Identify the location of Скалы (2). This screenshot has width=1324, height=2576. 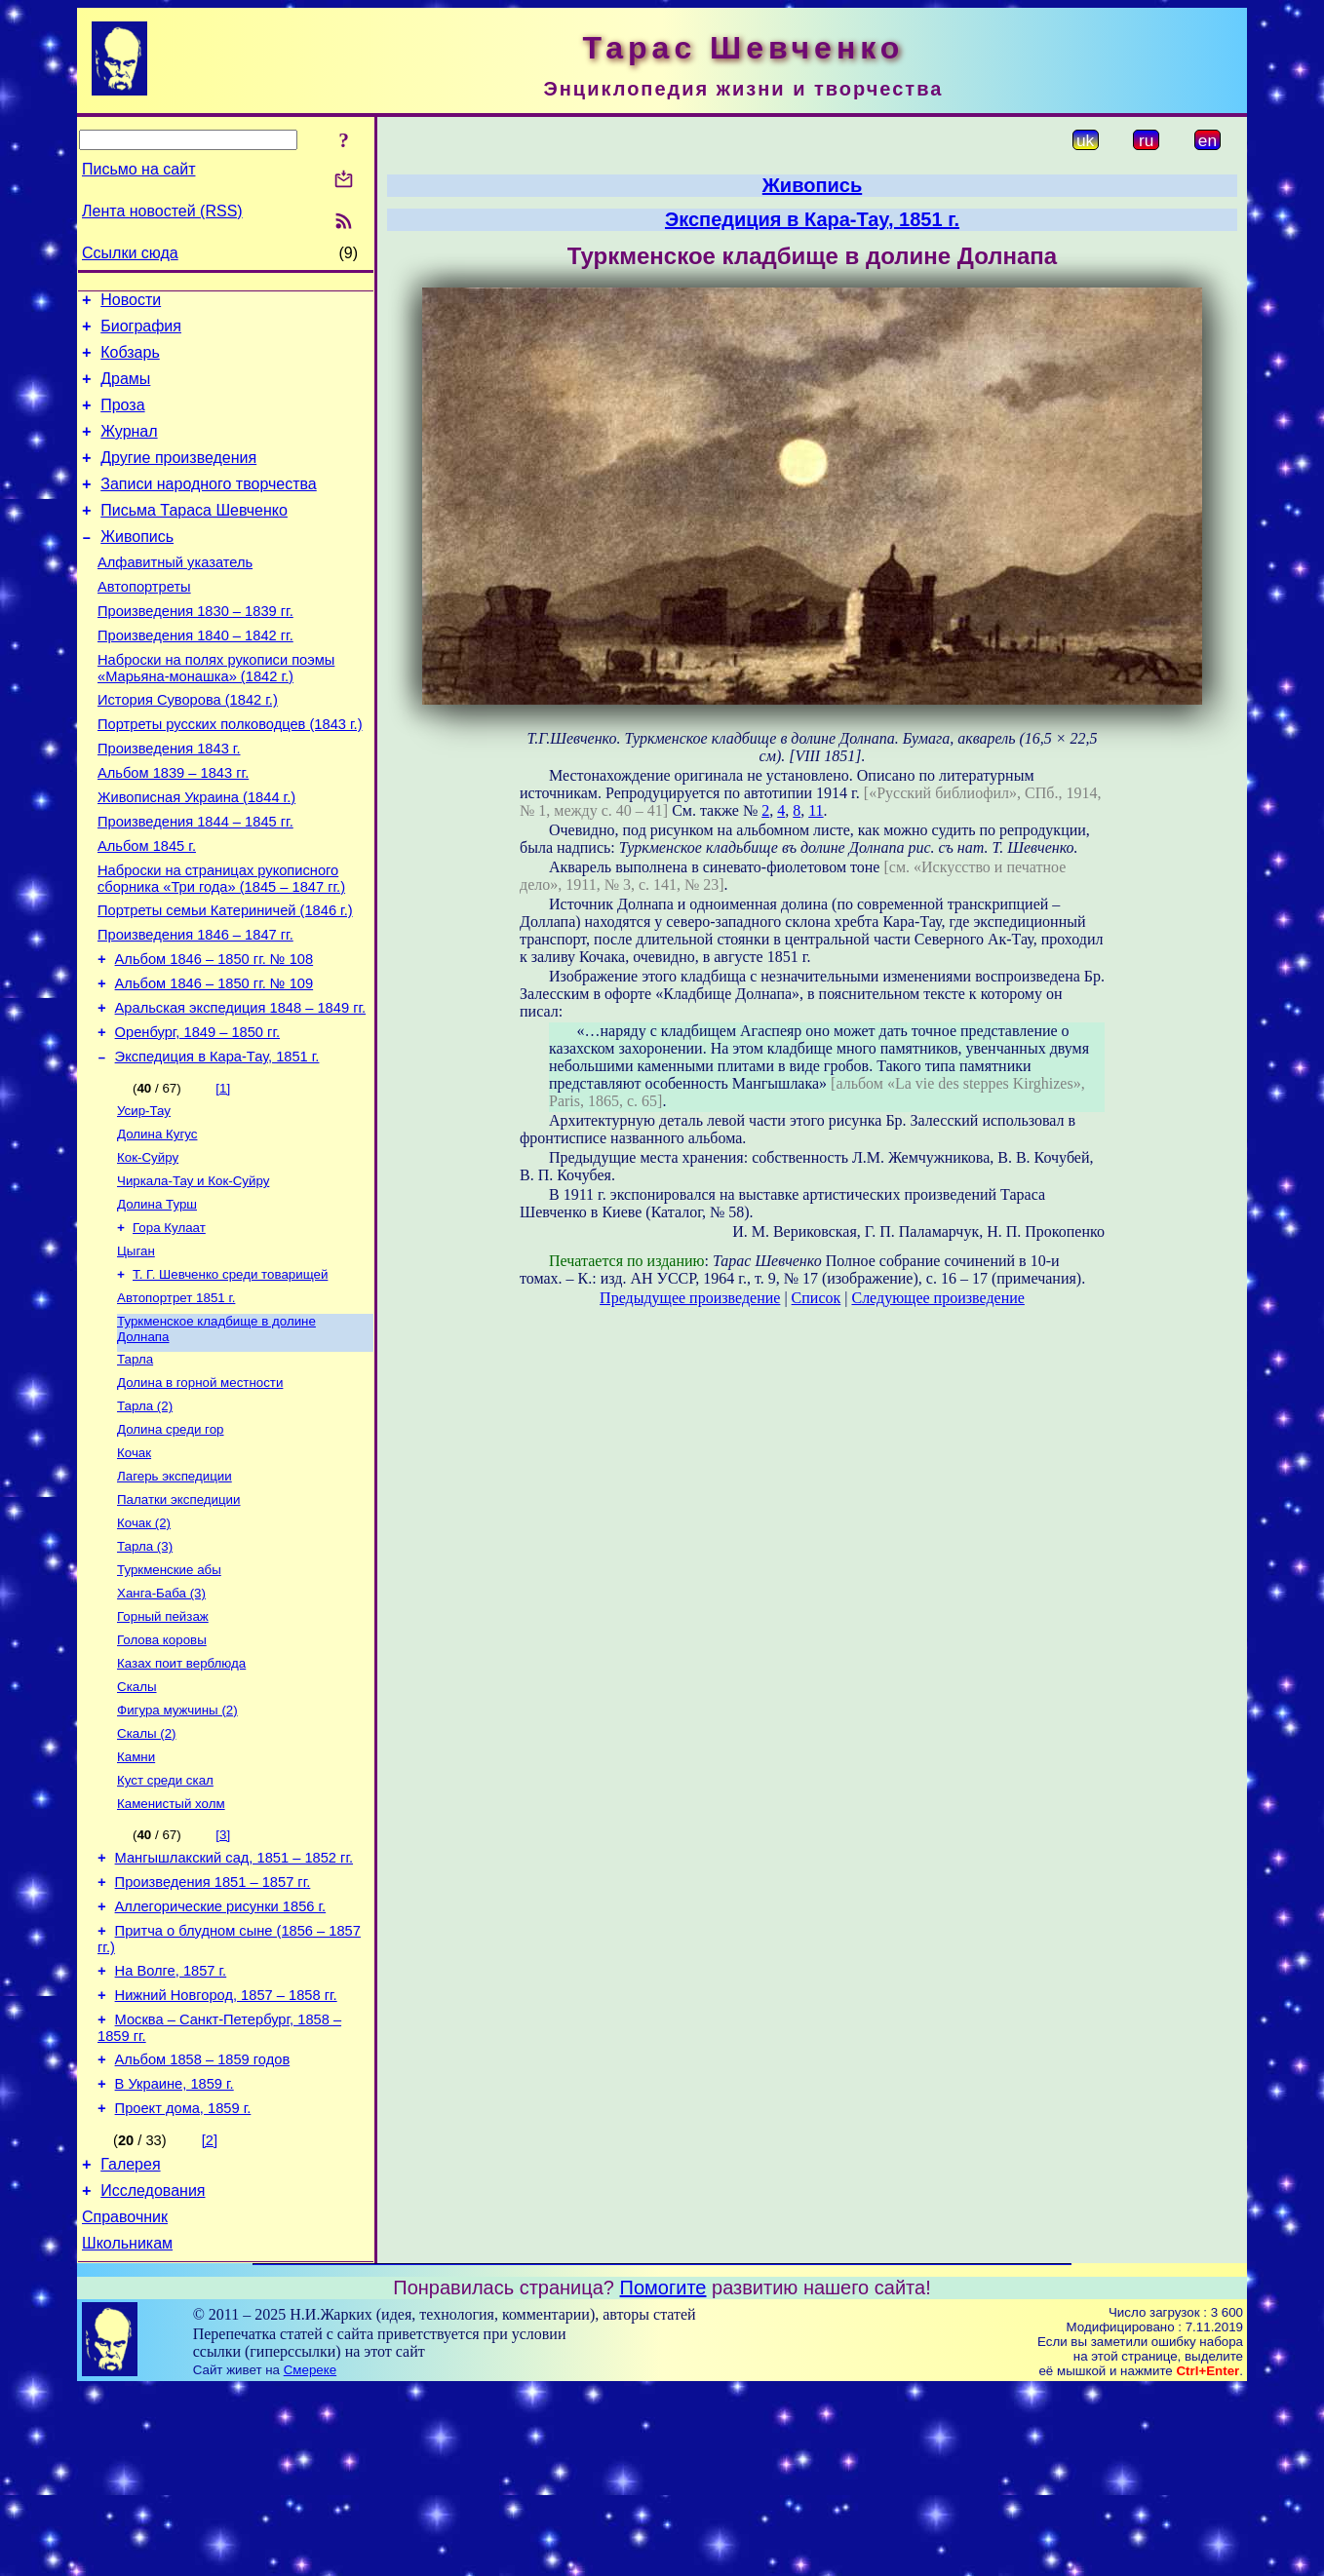
(146, 1873).